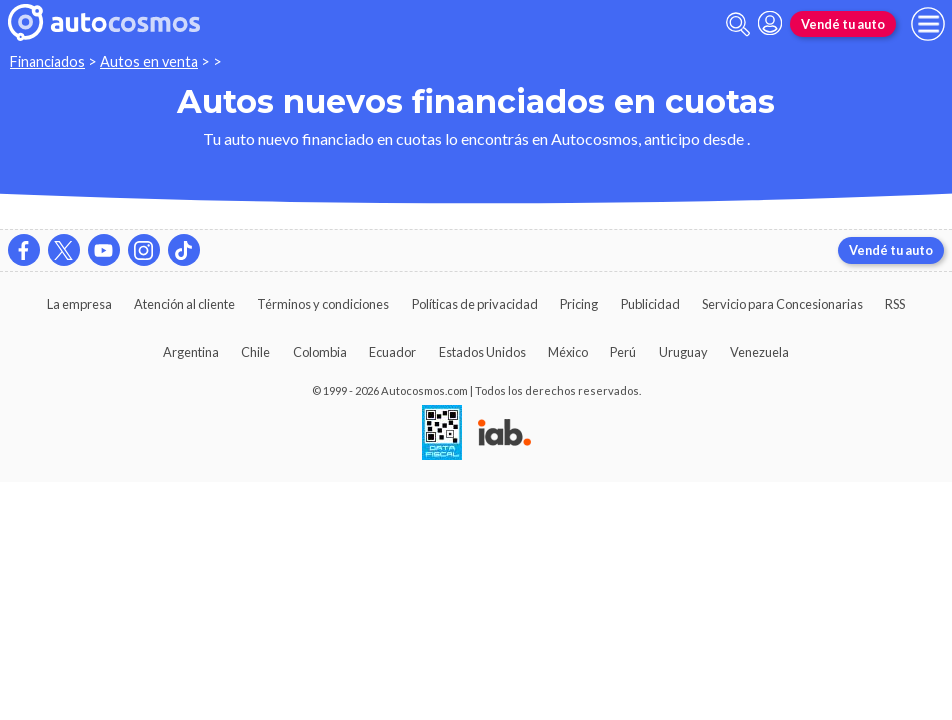 The width and height of the screenshot is (952, 720). I want to click on Pricing, so click(579, 304).